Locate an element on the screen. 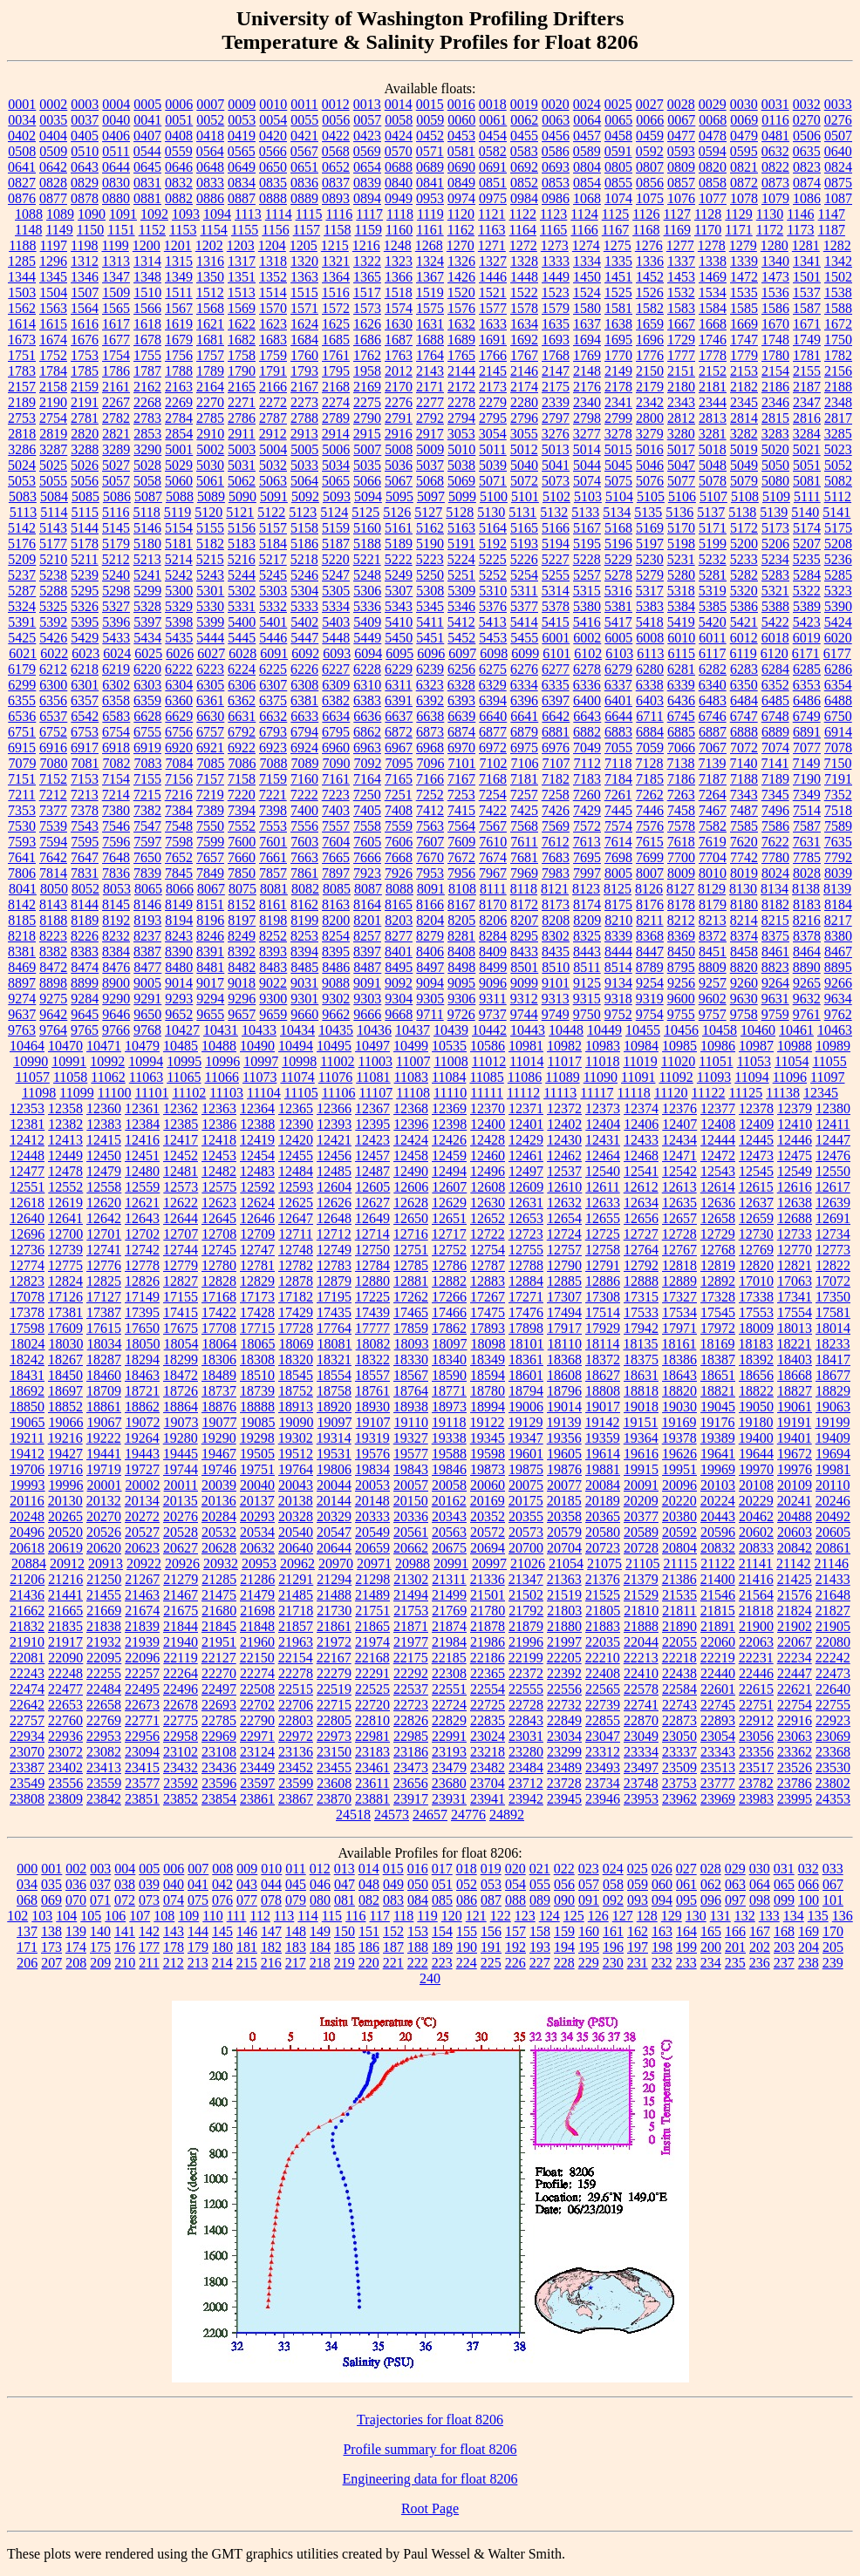 This screenshot has height=2576, width=860. 174 is located at coordinates (75, 1947).